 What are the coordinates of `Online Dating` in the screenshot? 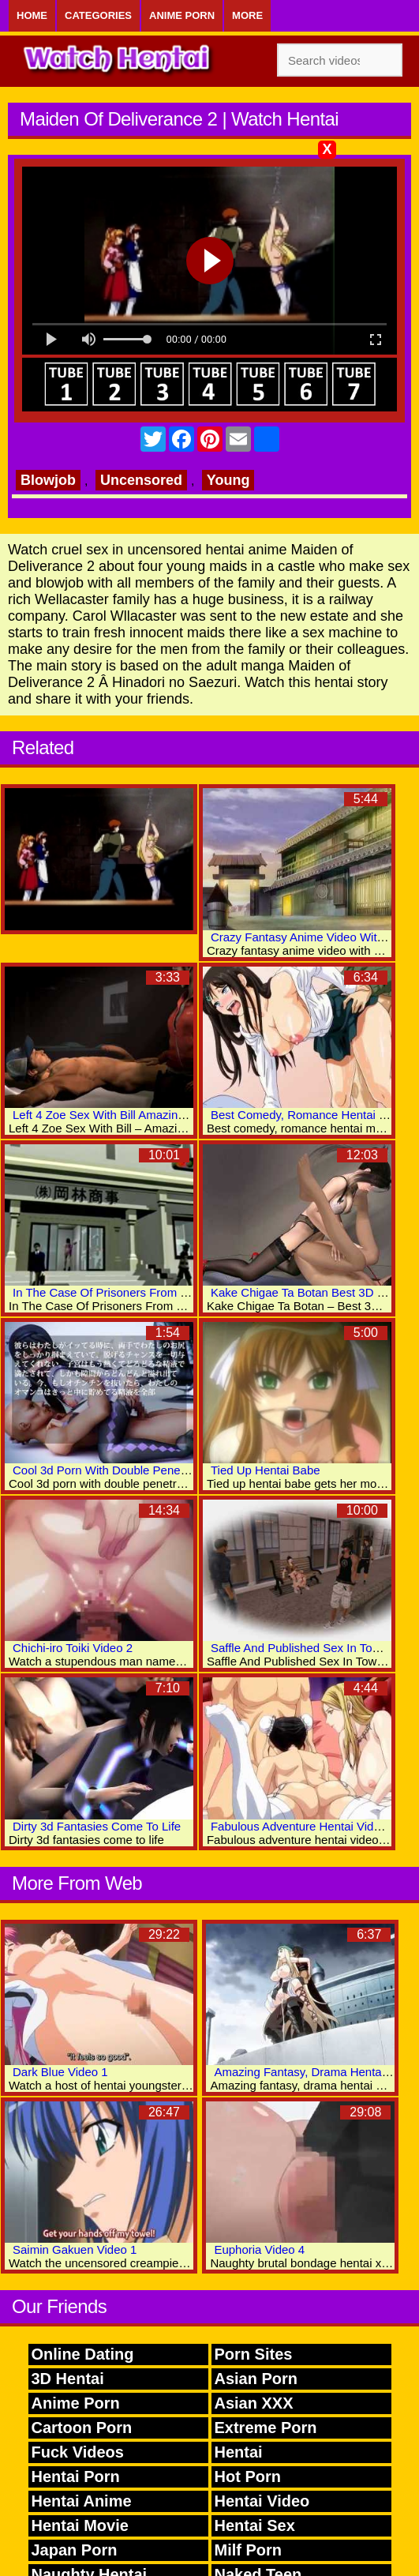 It's located at (83, 2354).